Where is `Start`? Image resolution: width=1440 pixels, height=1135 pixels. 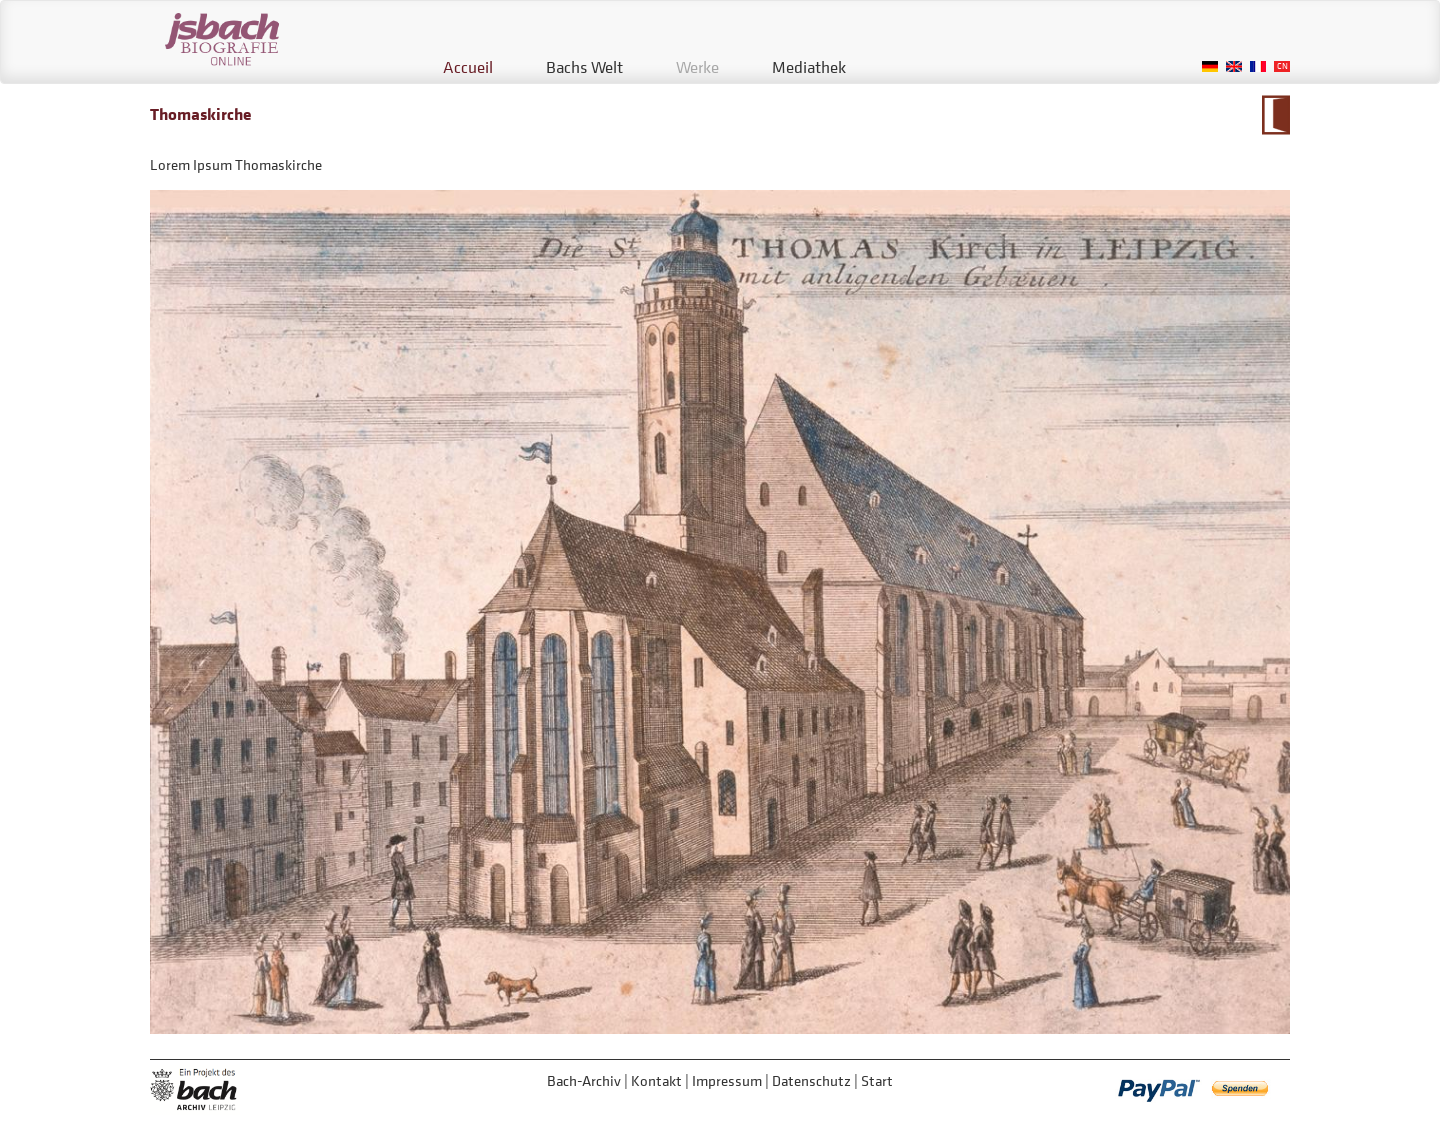
Start is located at coordinates (877, 1080).